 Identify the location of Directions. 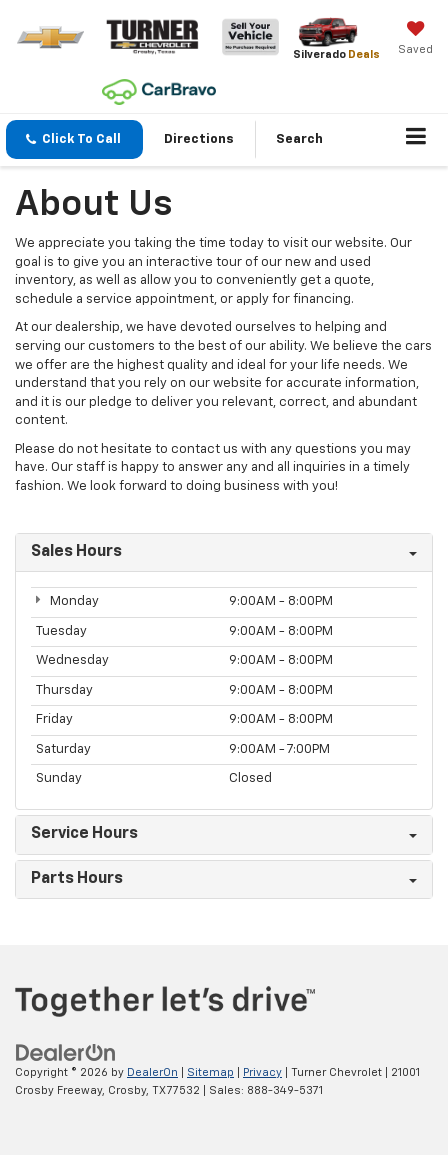
(199, 139).